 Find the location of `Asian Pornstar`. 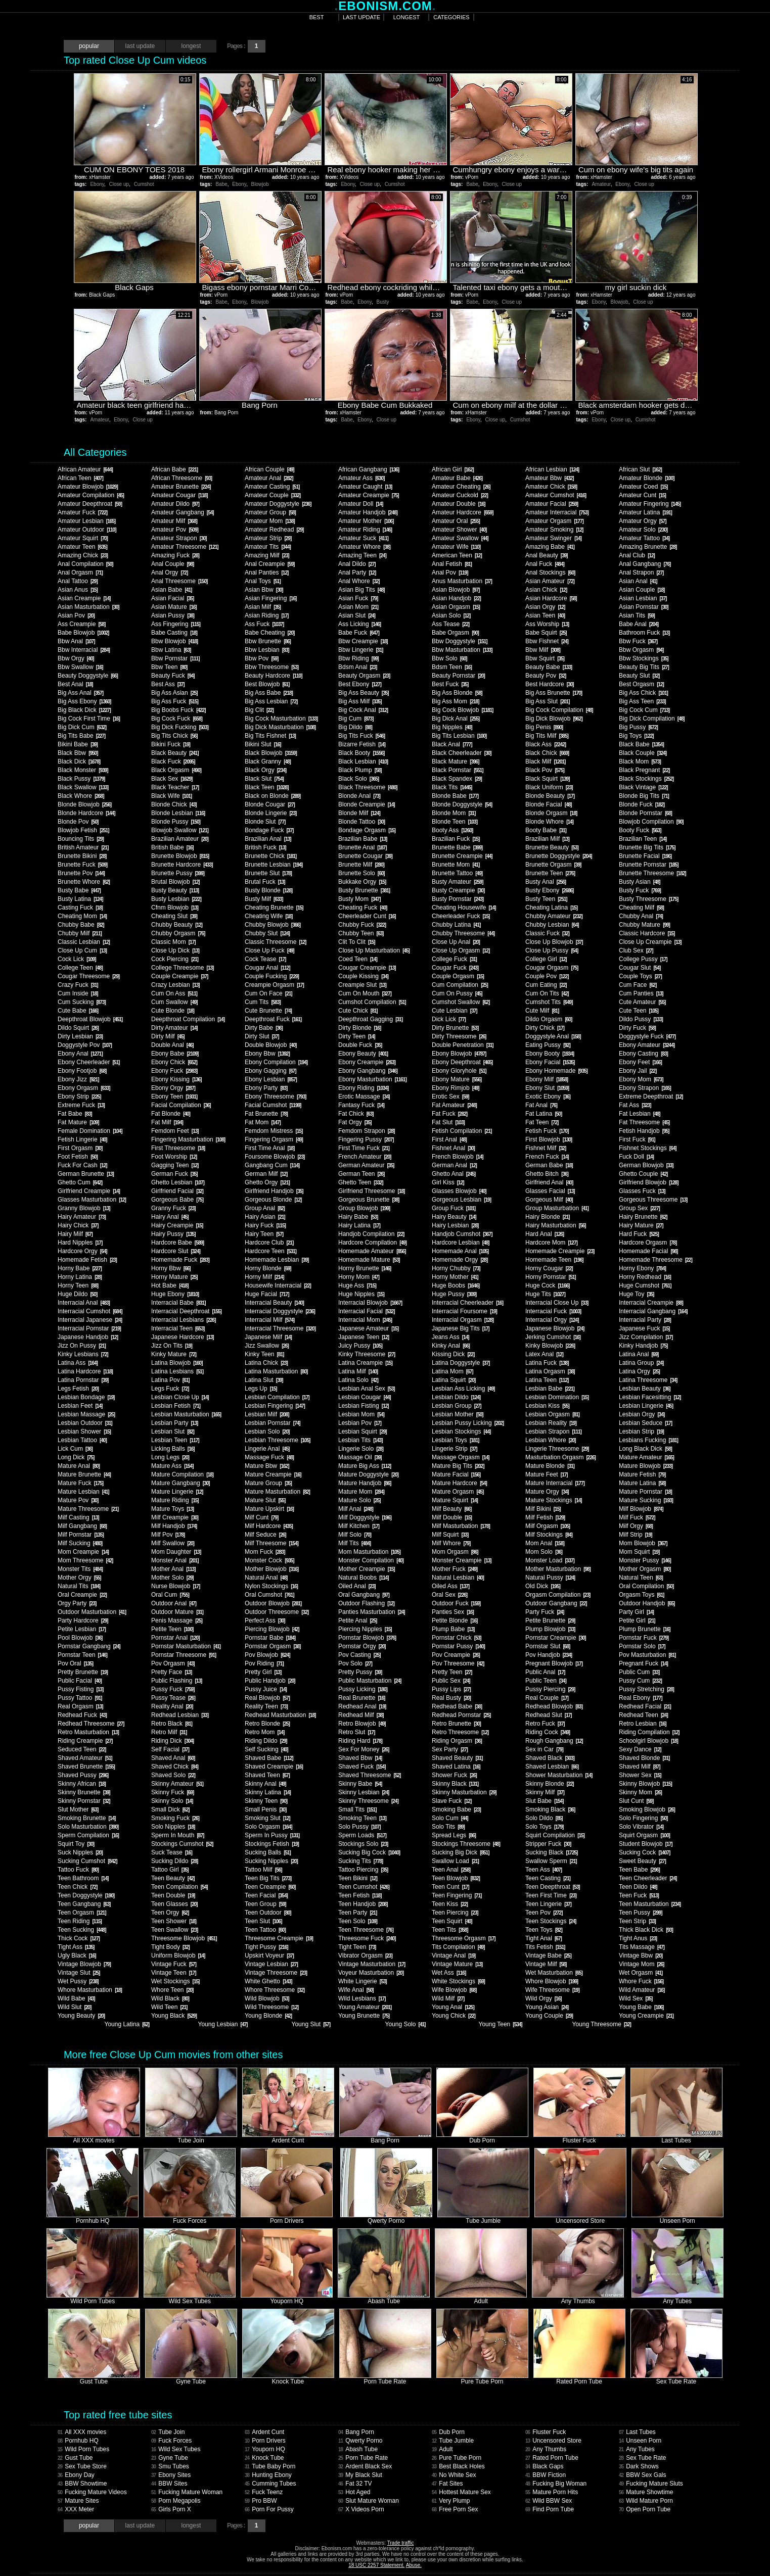

Asian Pornstar is located at coordinates (643, 606).